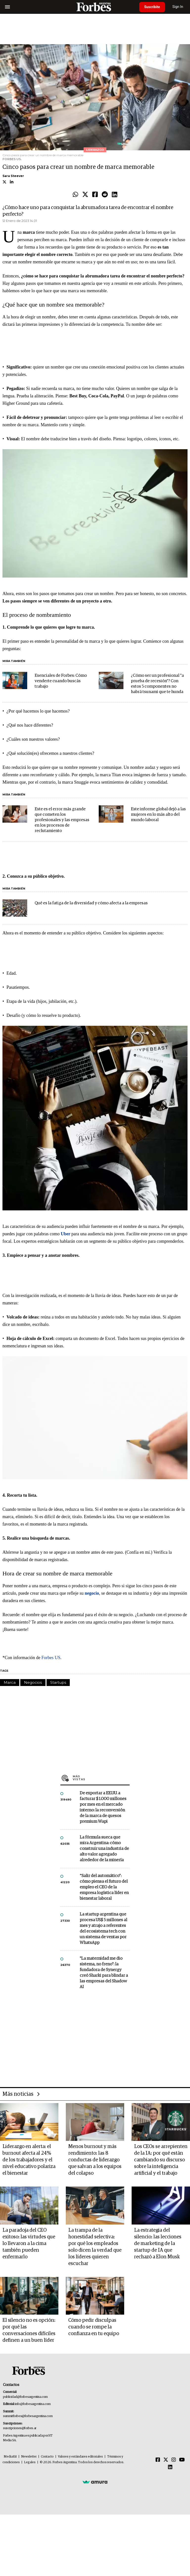 The height and width of the screenshot is (2576, 190). Describe the element at coordinates (10, 1682) in the screenshot. I see `Marca` at that location.